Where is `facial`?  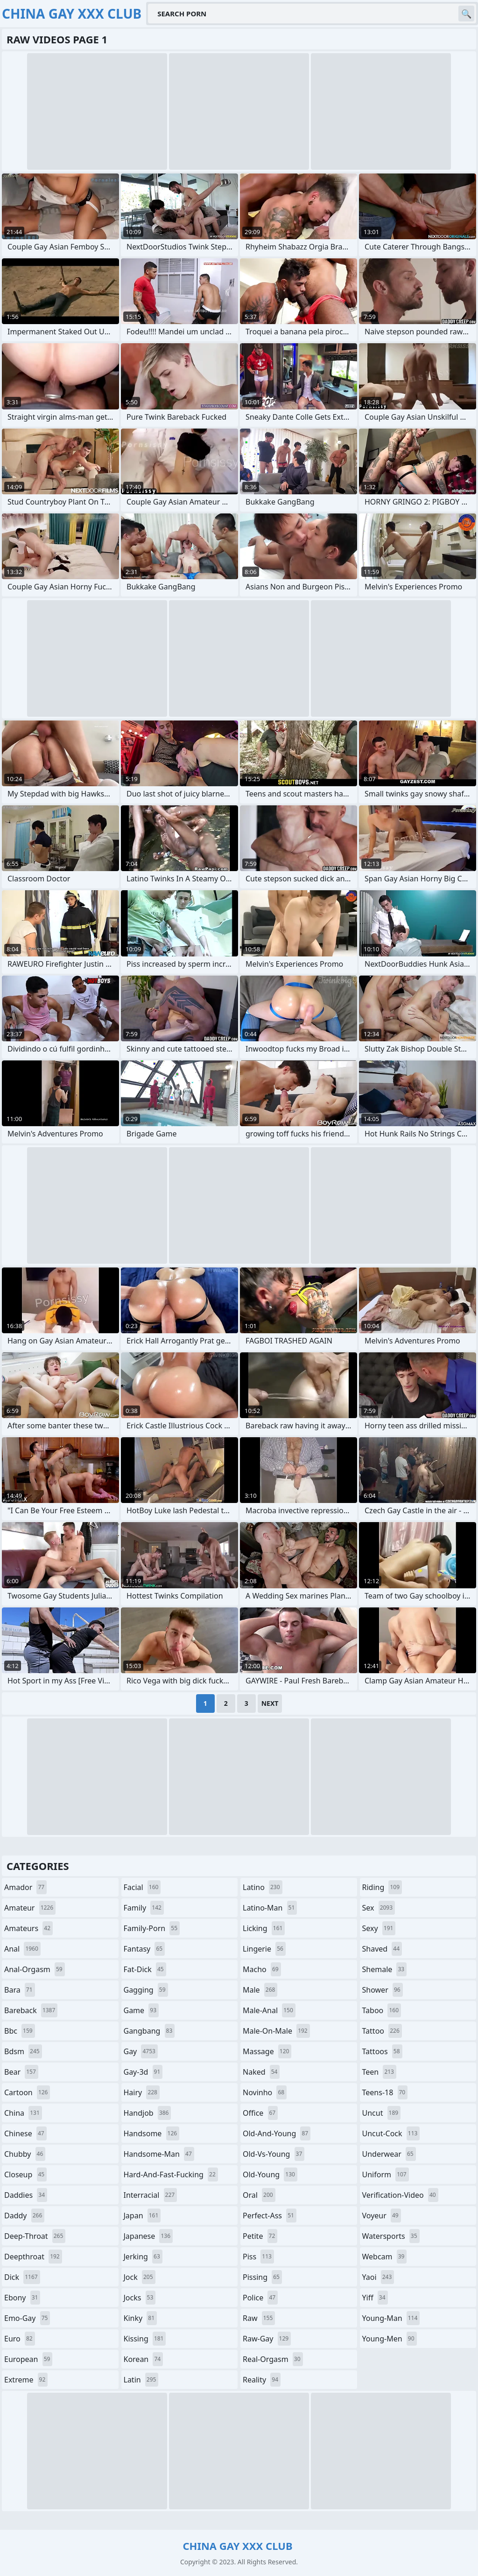 facial is located at coordinates (142, 1887).